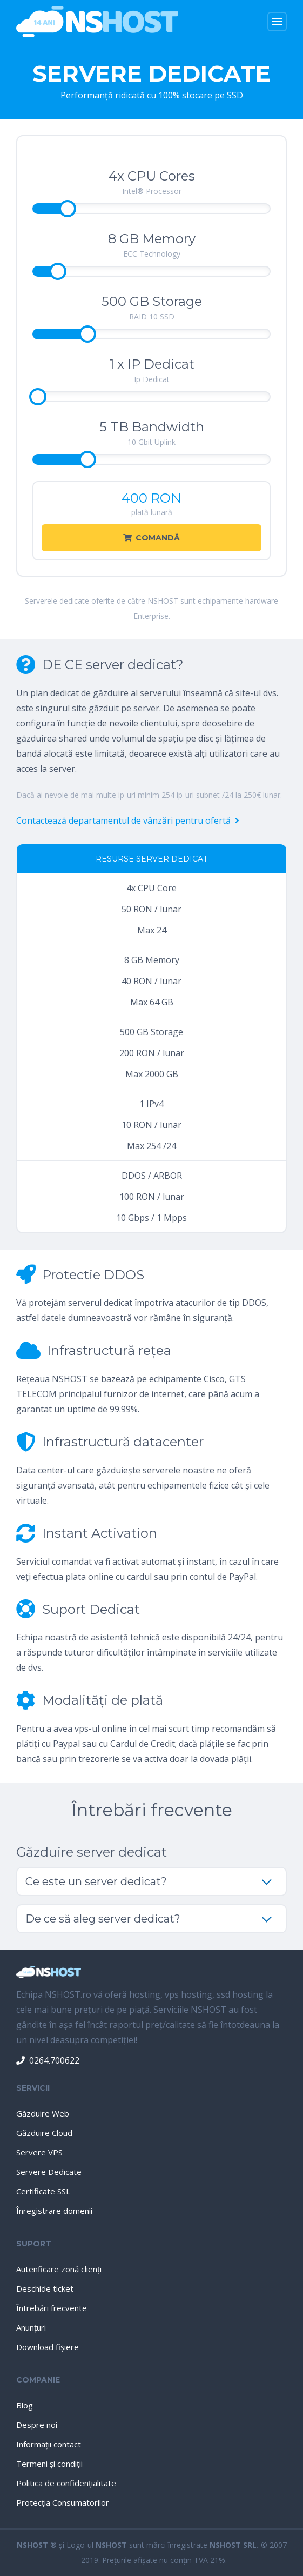 This screenshot has height=2576, width=303. Describe the element at coordinates (31, 2327) in the screenshot. I see `Anunţuri` at that location.